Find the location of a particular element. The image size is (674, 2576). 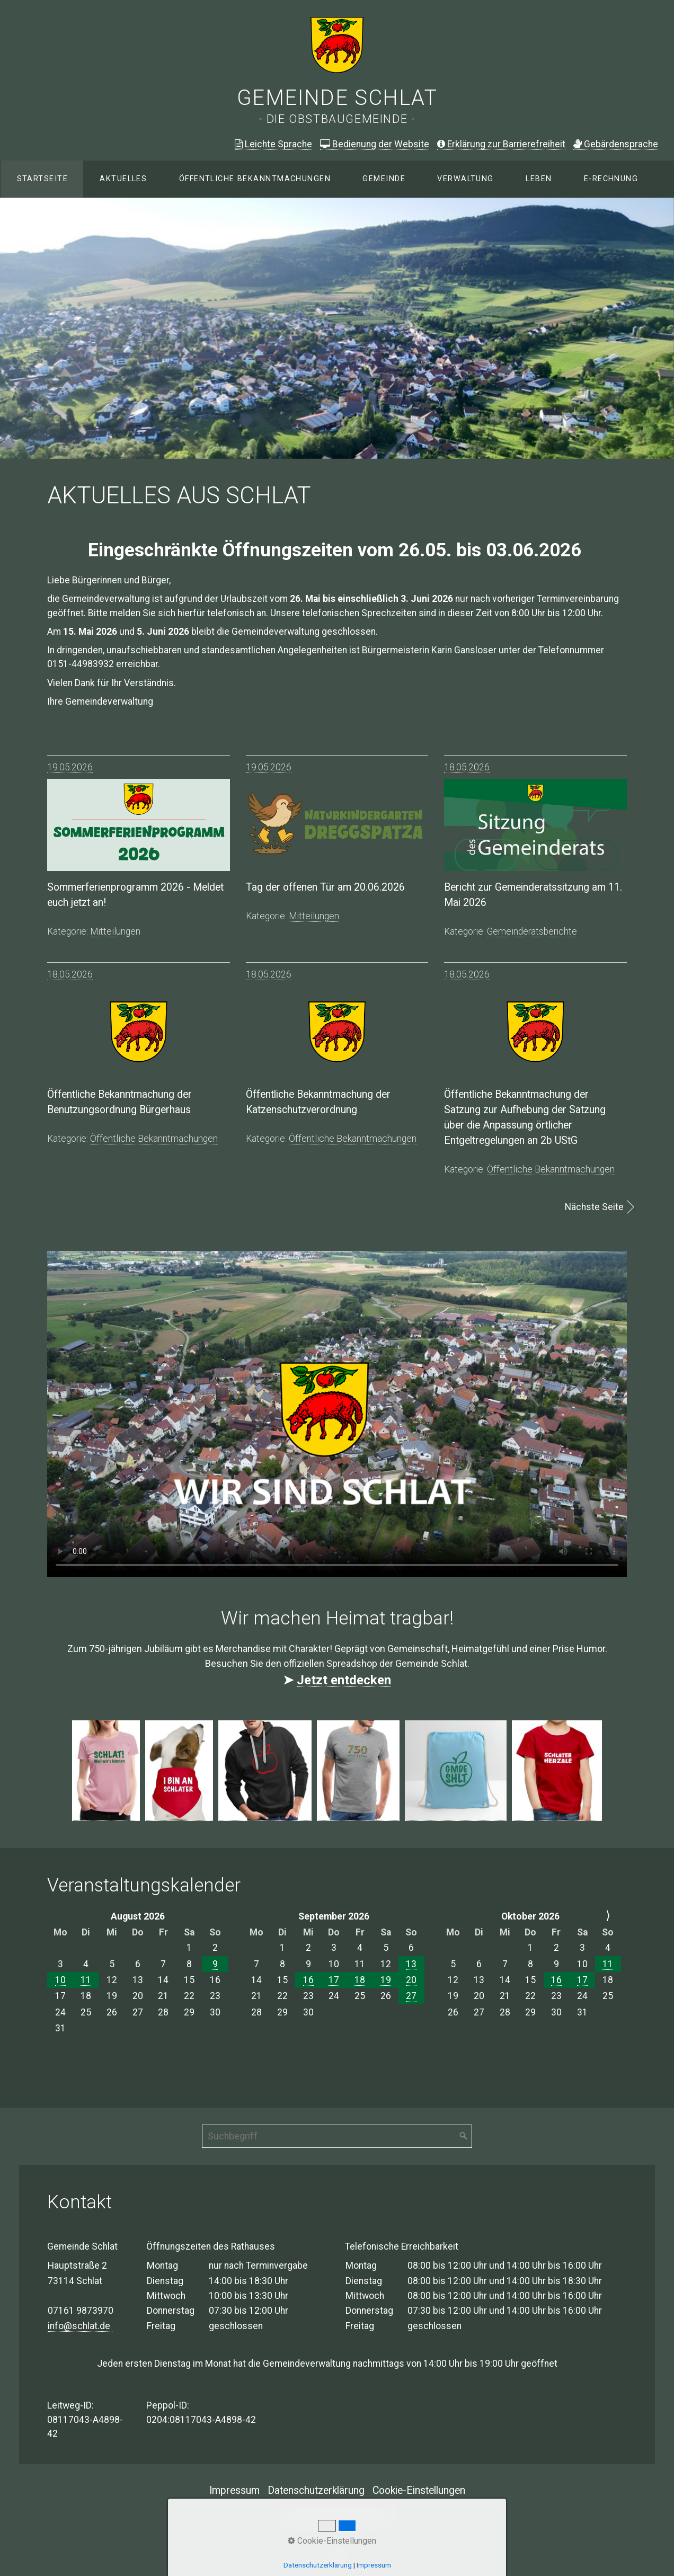

Erklärung zur Barrierefreiheit is located at coordinates (501, 144).